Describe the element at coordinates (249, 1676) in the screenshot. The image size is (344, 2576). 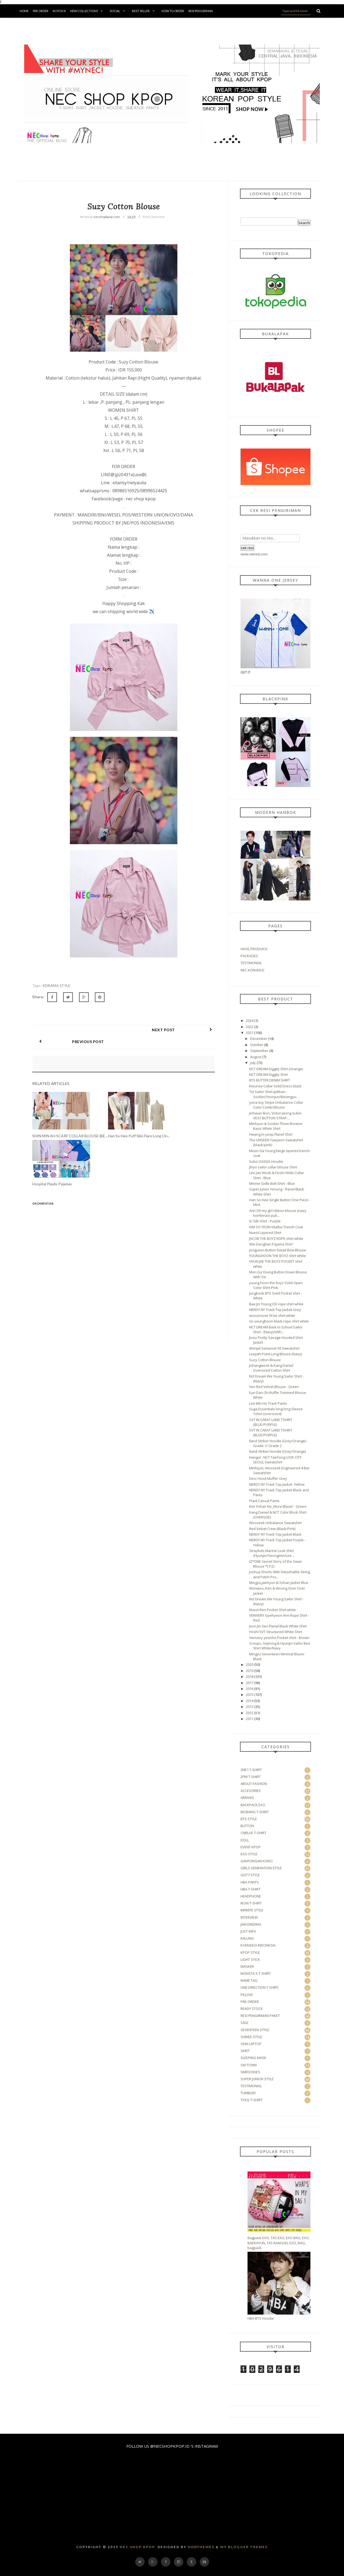
I see `2018` at that location.